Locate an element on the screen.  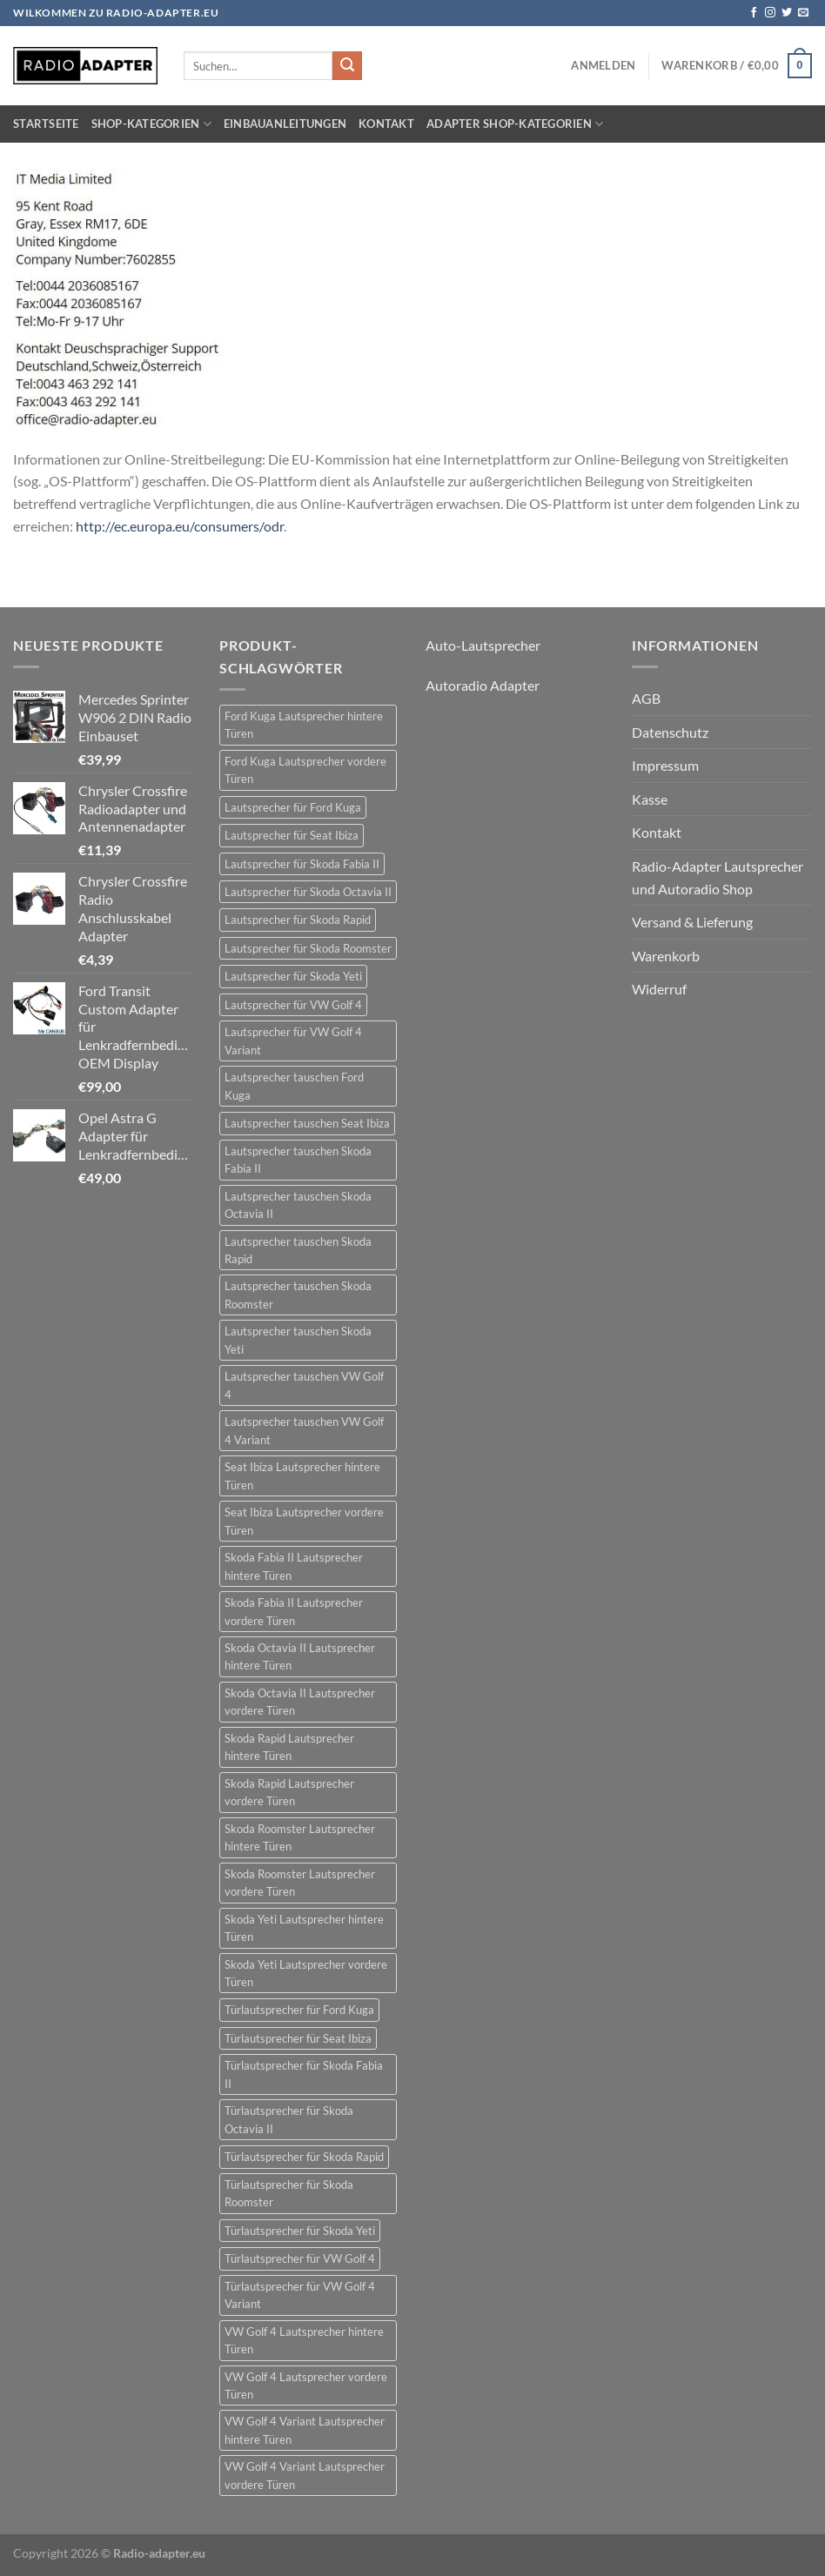
AGB is located at coordinates (646, 698).